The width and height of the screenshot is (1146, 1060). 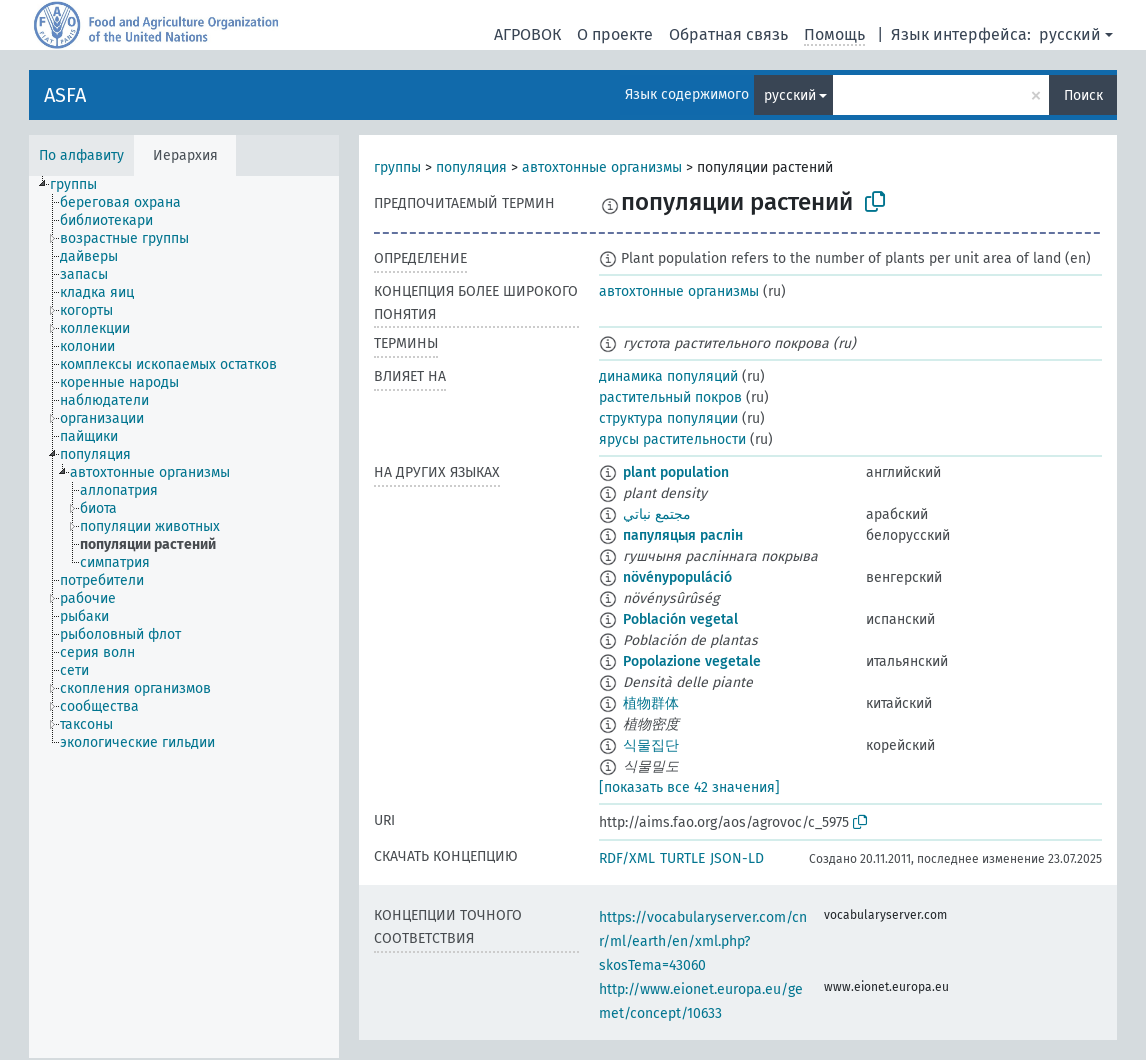 I want to click on növénypopuláció, so click(x=677, y=577).